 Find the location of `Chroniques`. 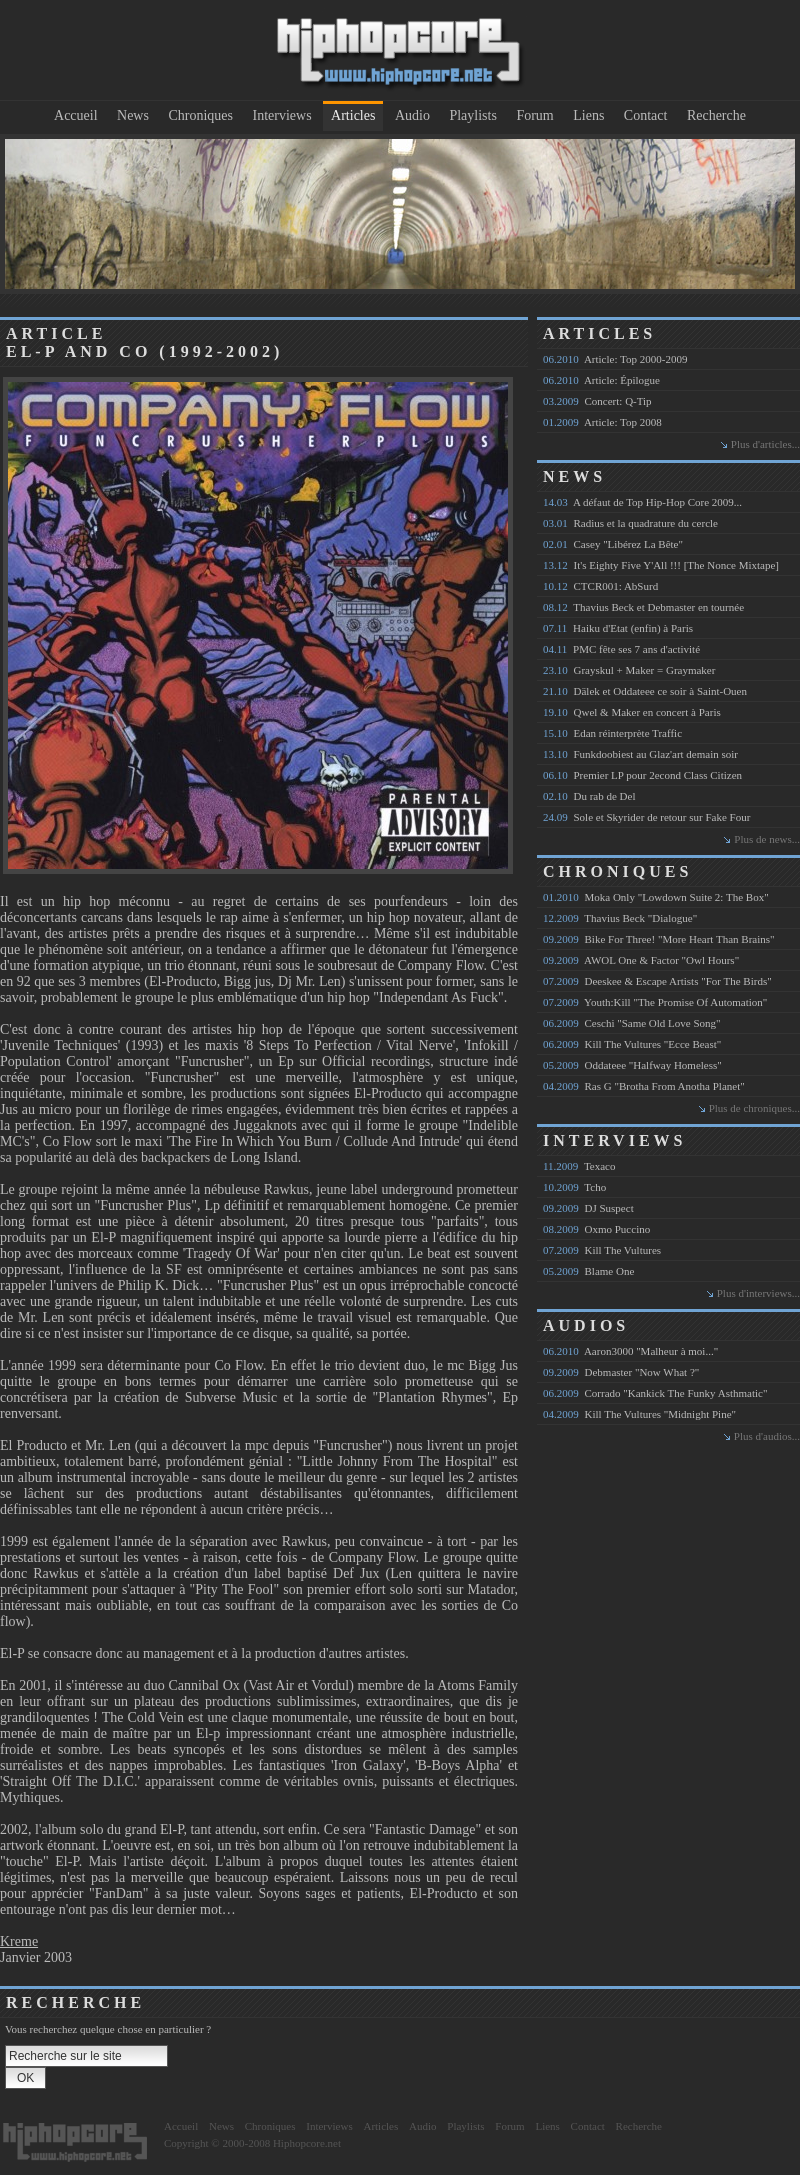

Chroniques is located at coordinates (200, 115).